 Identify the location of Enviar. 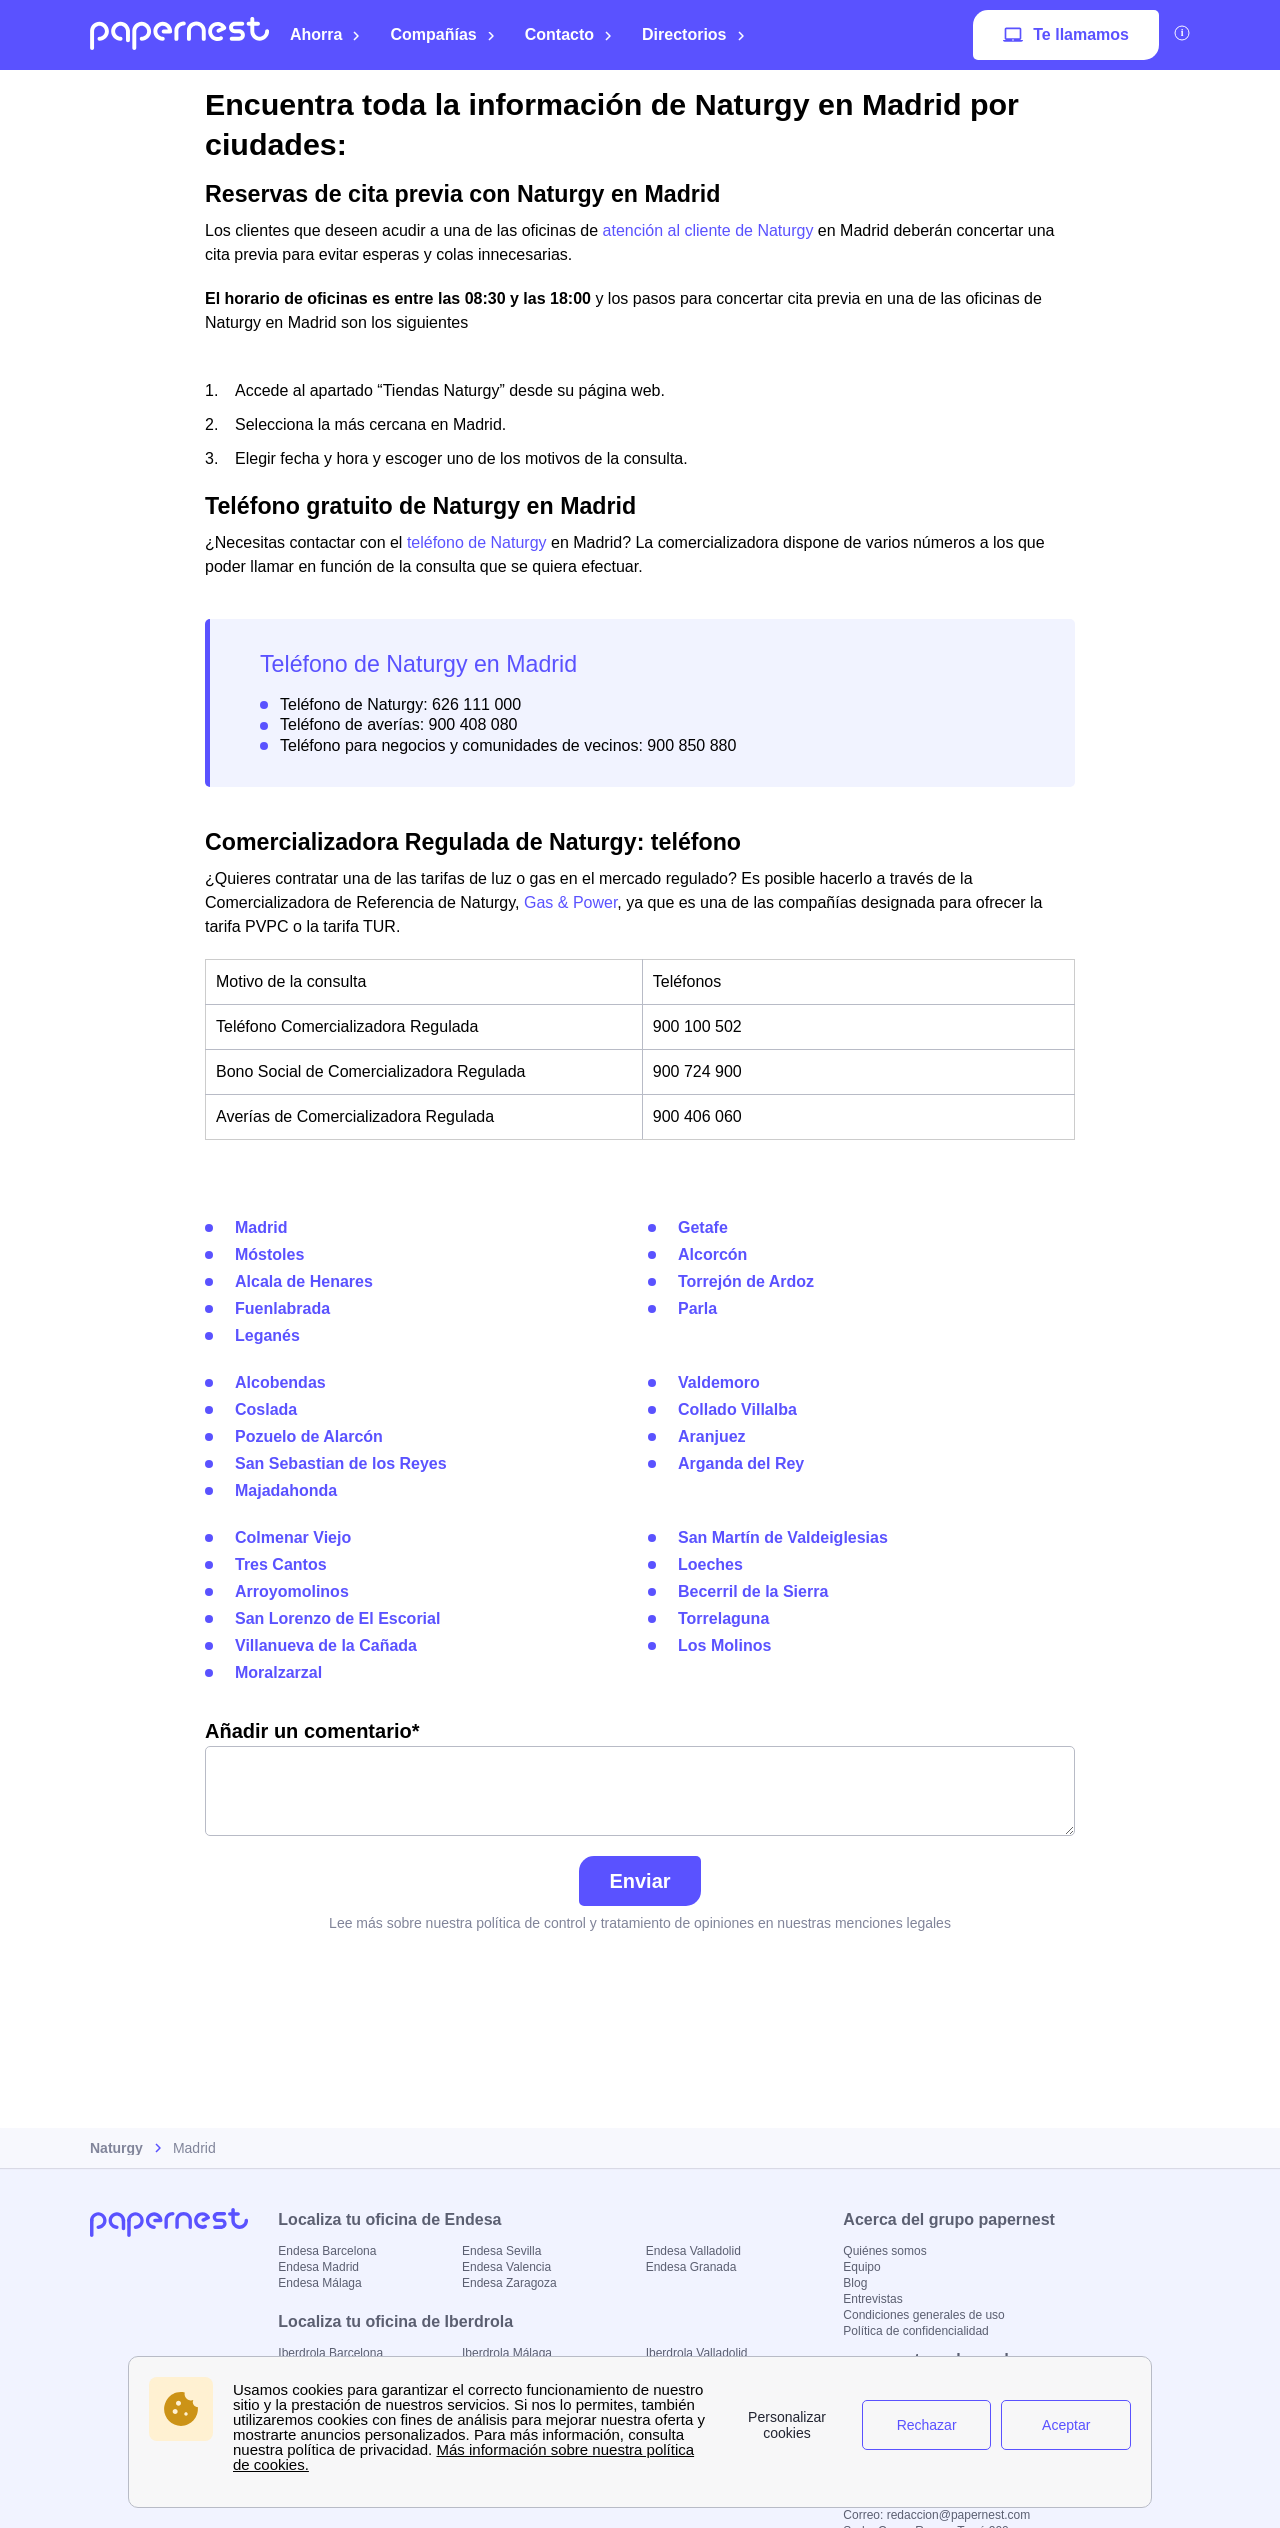
(639, 1881).